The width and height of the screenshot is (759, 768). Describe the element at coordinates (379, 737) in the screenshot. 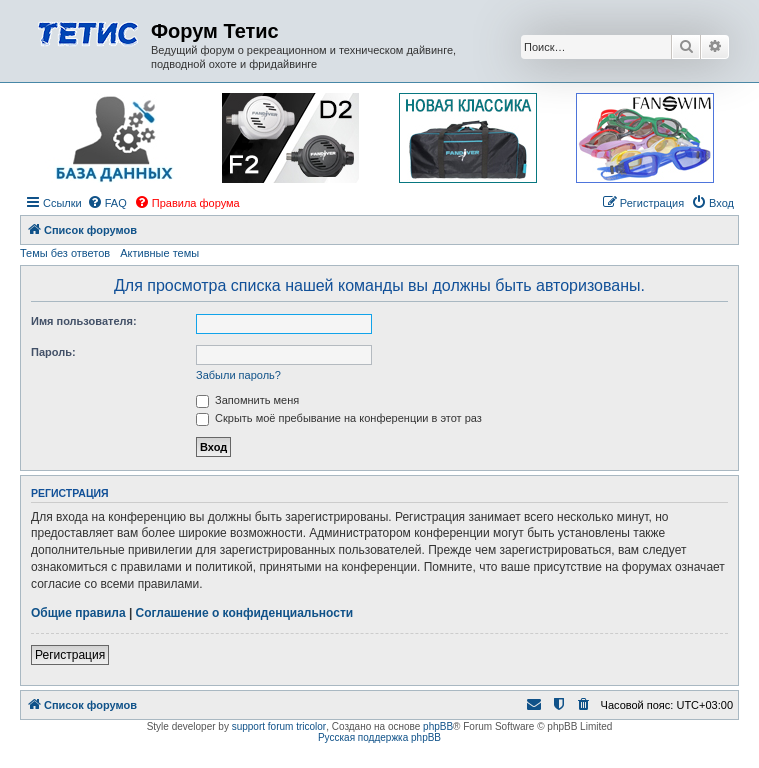

I see `Русская поддержка phpBB` at that location.